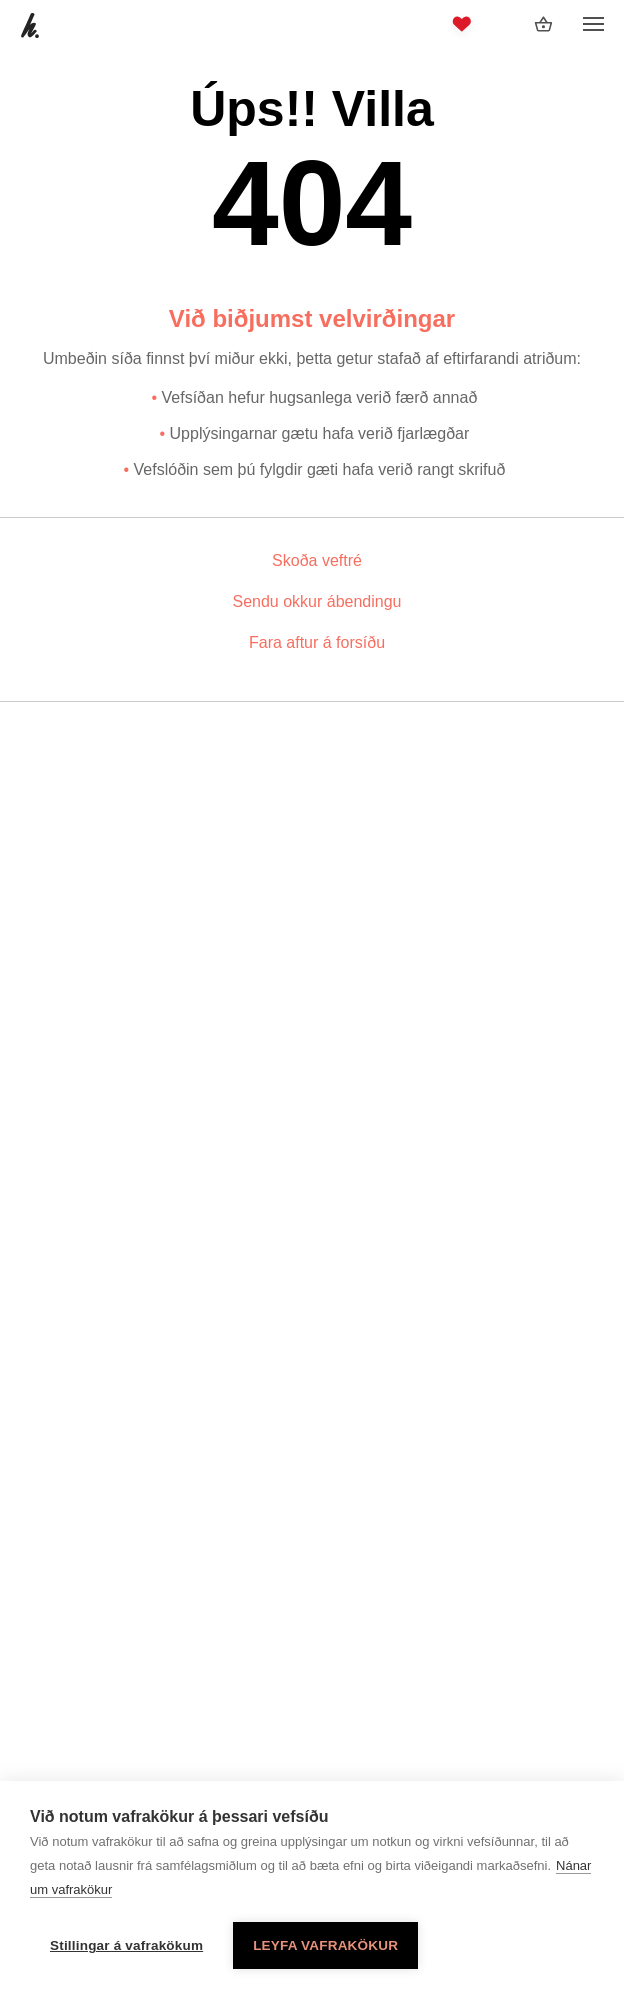 Image resolution: width=624 pixels, height=1994 pixels. I want to click on Sendu okkur ábendingu, so click(316, 601).